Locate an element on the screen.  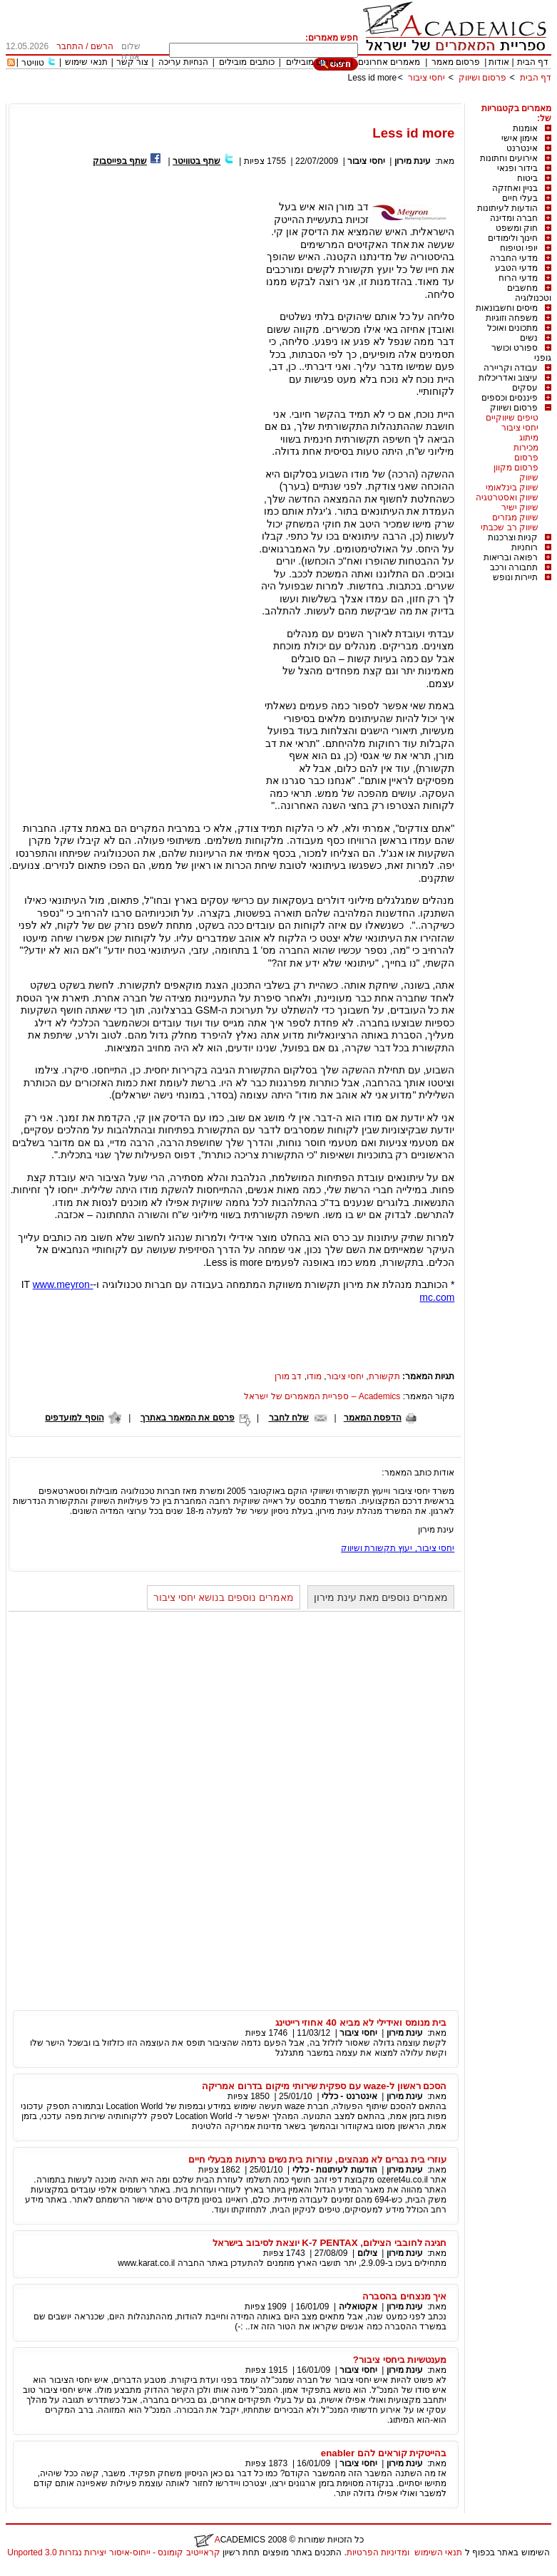
נשים is located at coordinates (529, 338).